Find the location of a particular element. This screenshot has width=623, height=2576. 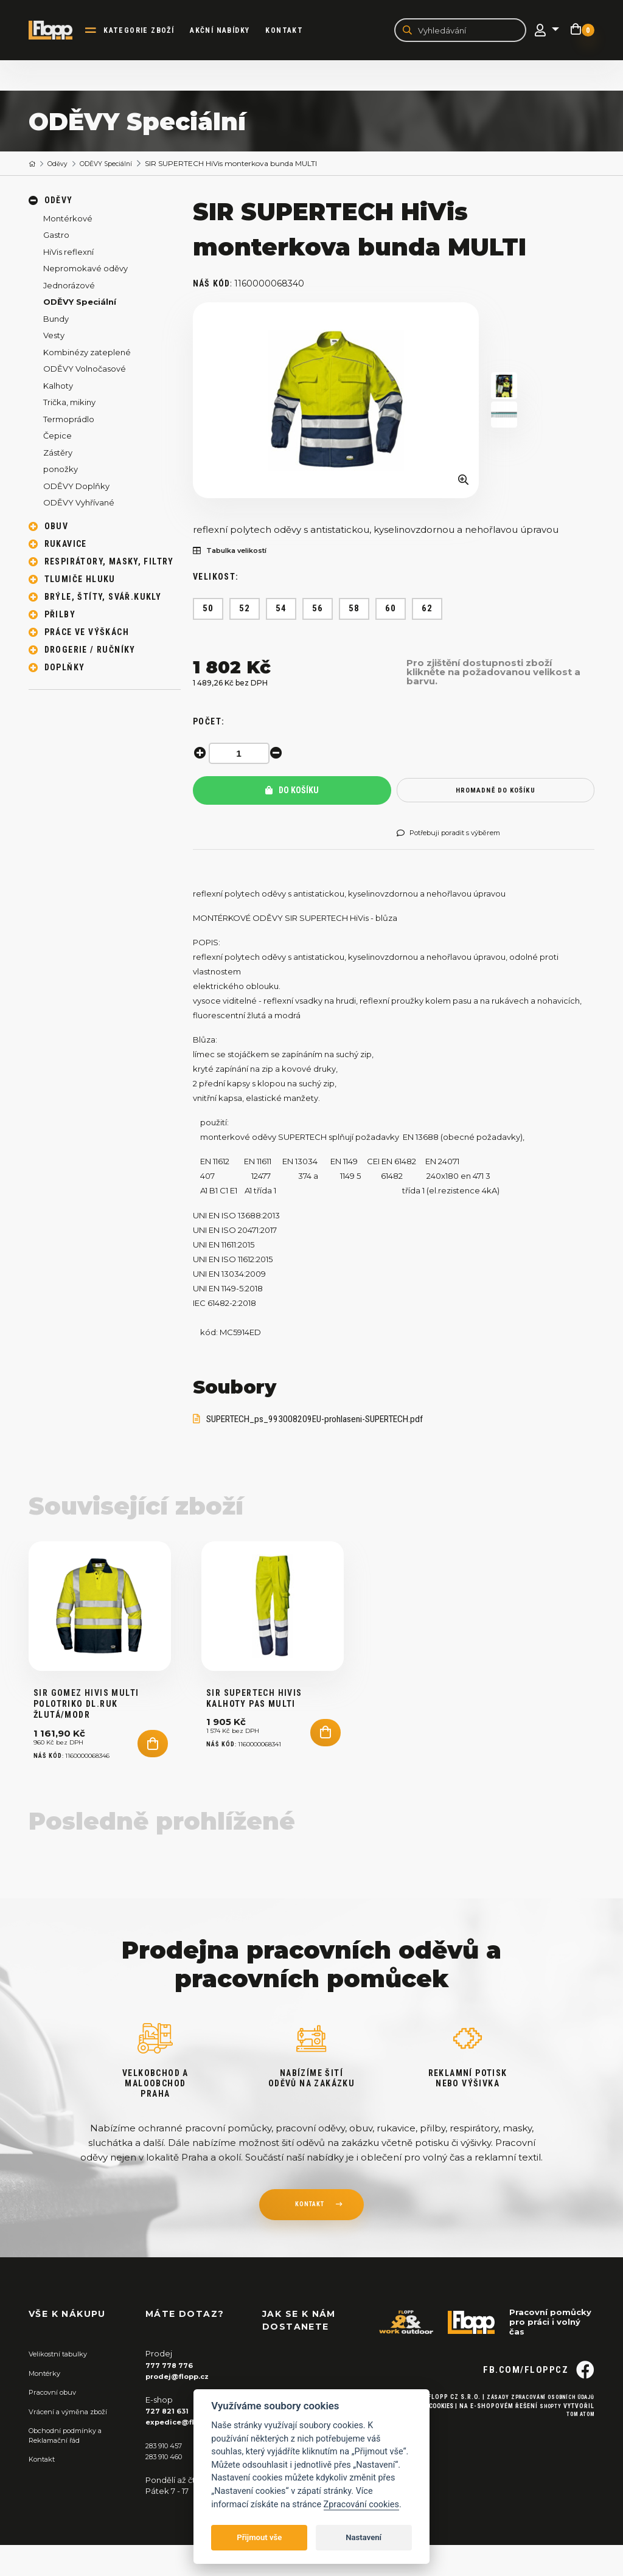

58 is located at coordinates (354, 610).